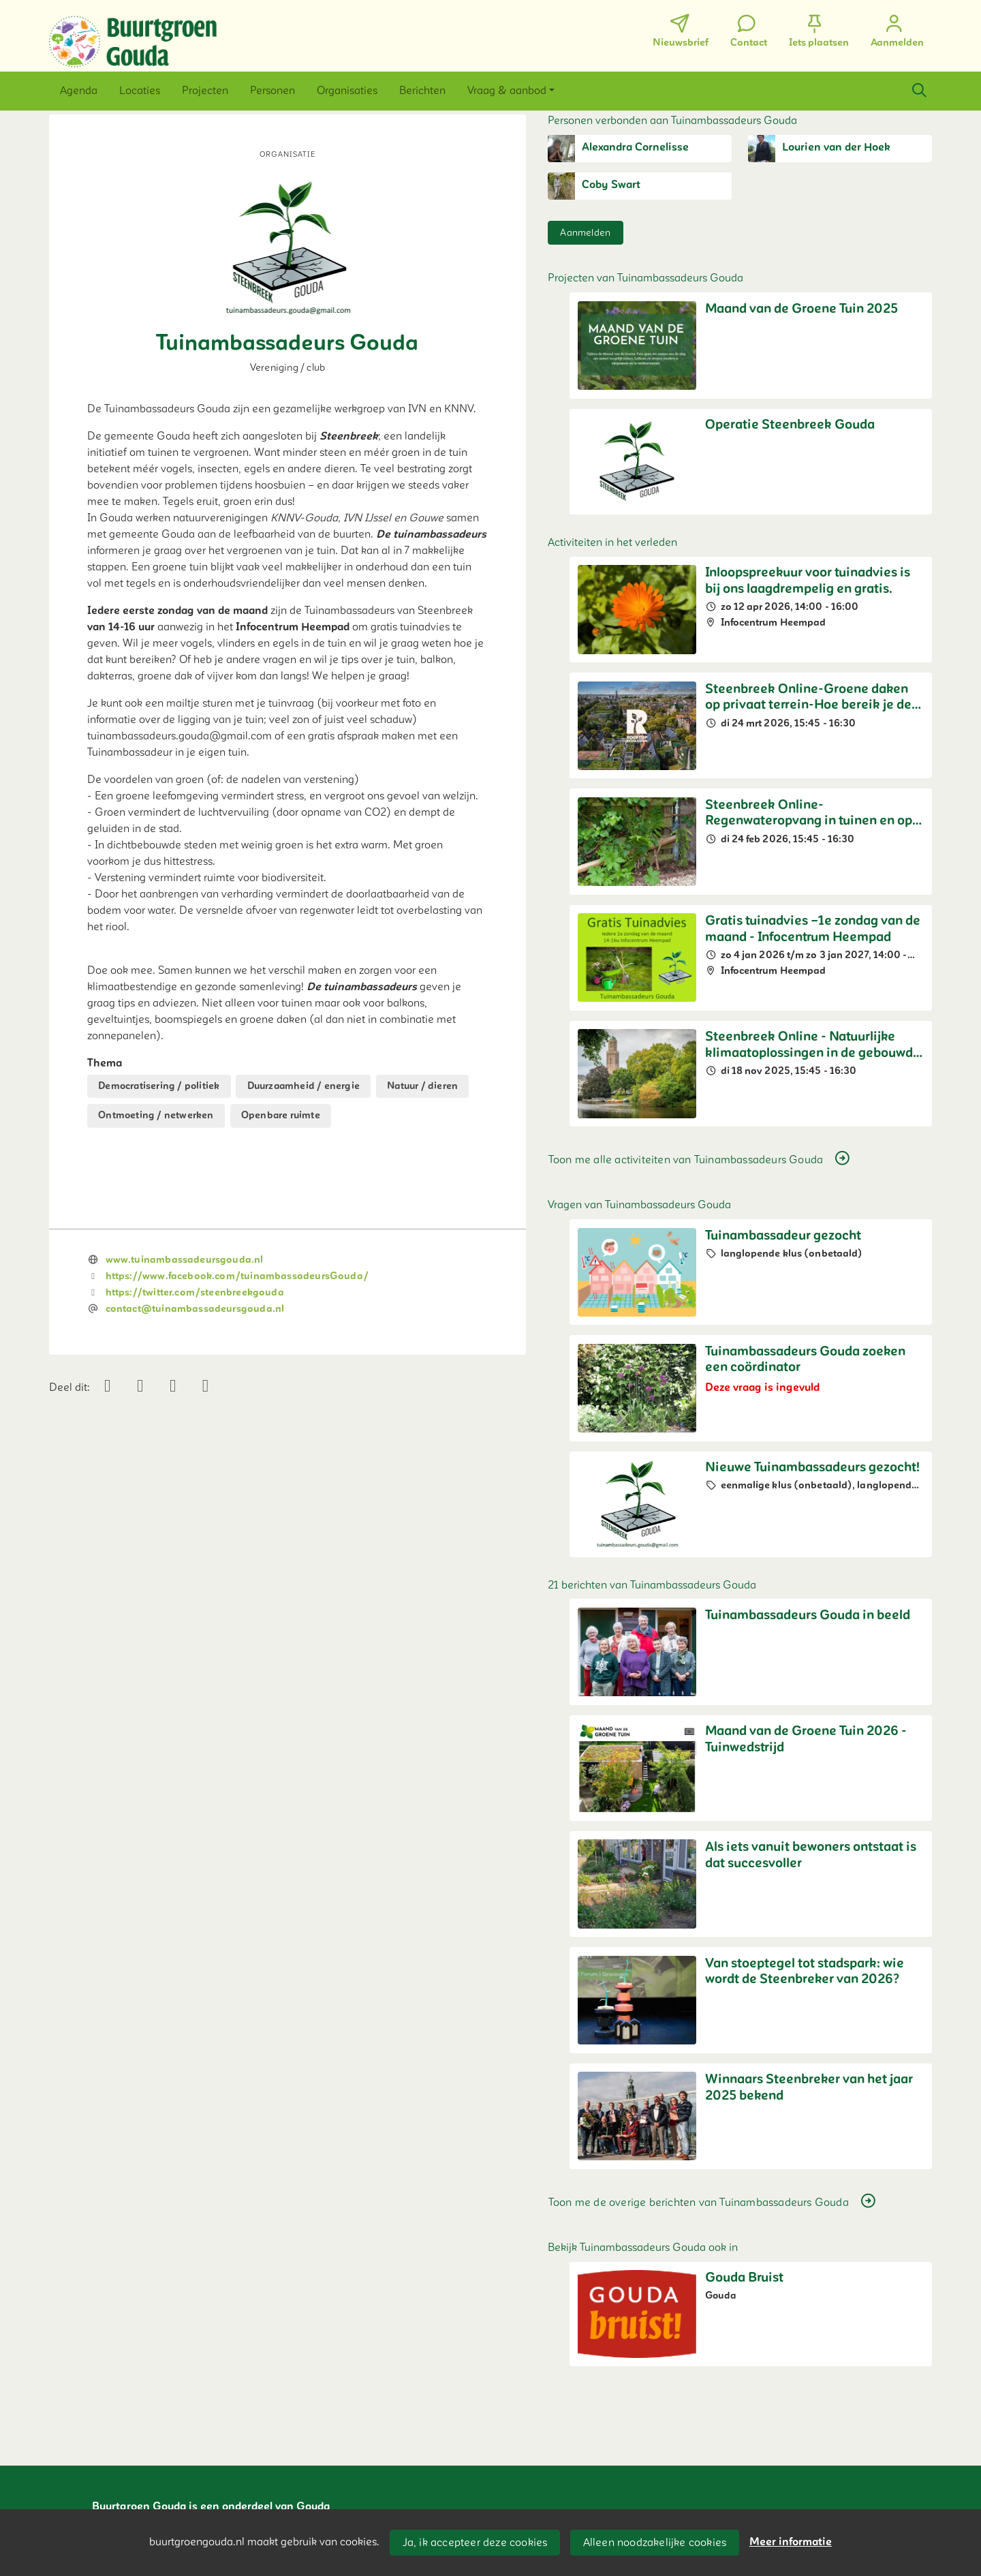  What do you see at coordinates (422, 1086) in the screenshot?
I see `Natuur / dieren` at bounding box center [422, 1086].